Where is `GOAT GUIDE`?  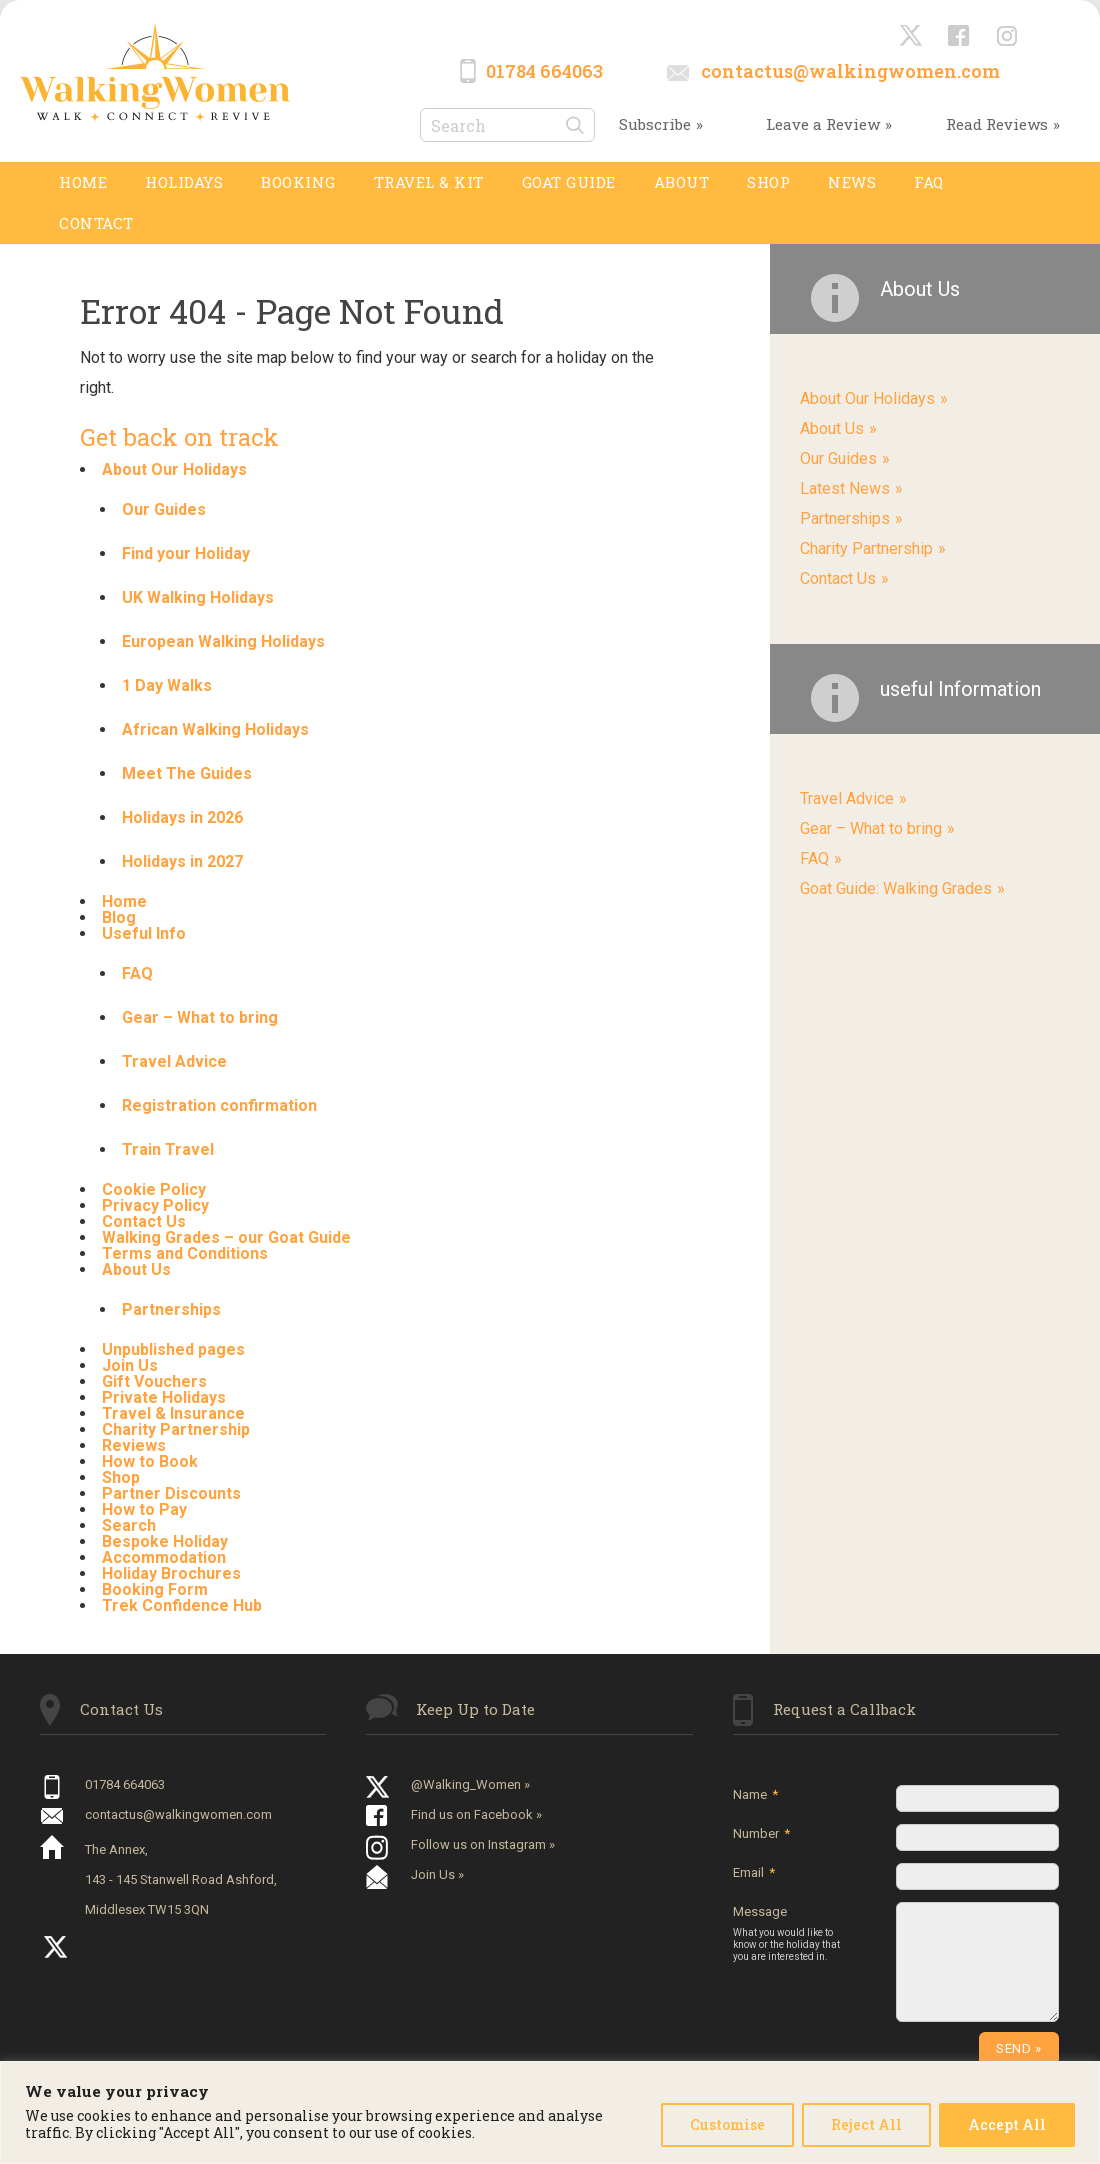
GOAT GUIDE is located at coordinates (569, 182).